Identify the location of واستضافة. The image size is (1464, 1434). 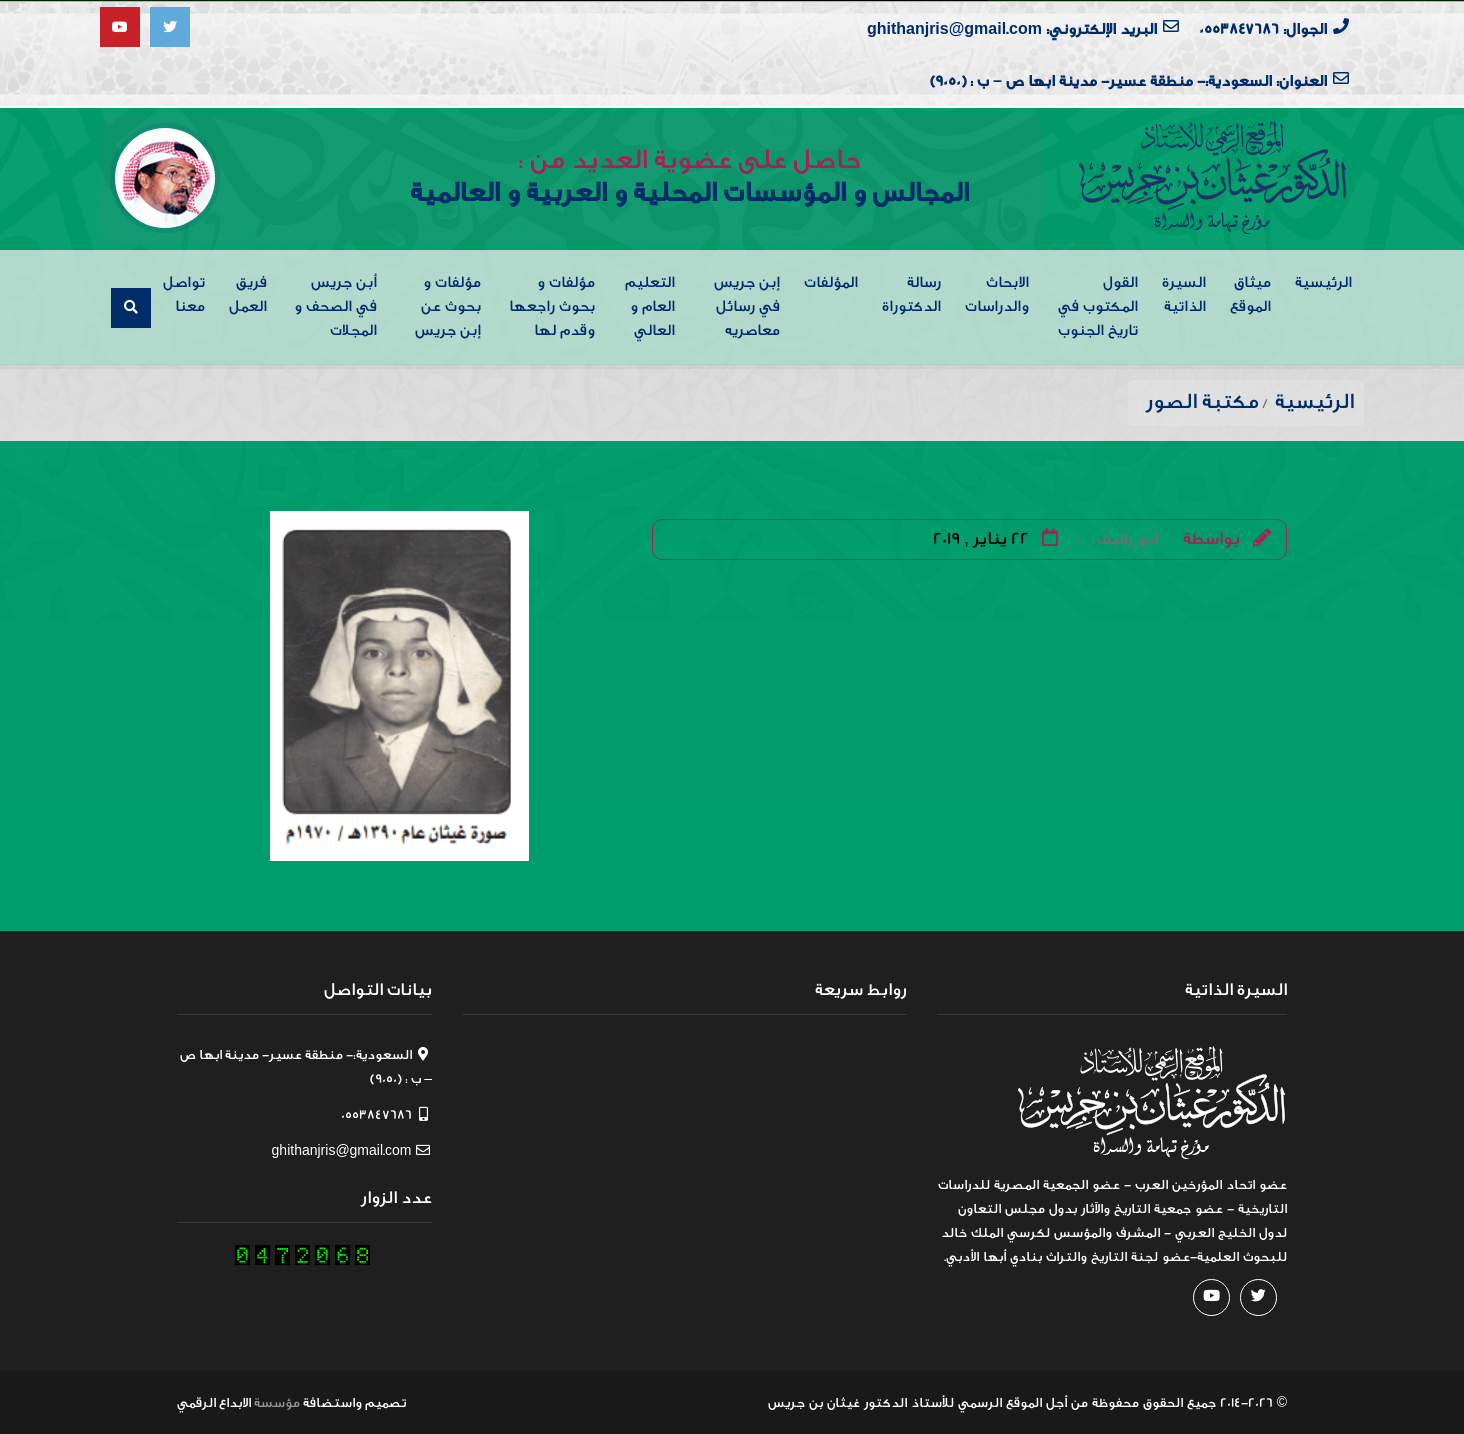
(332, 1401).